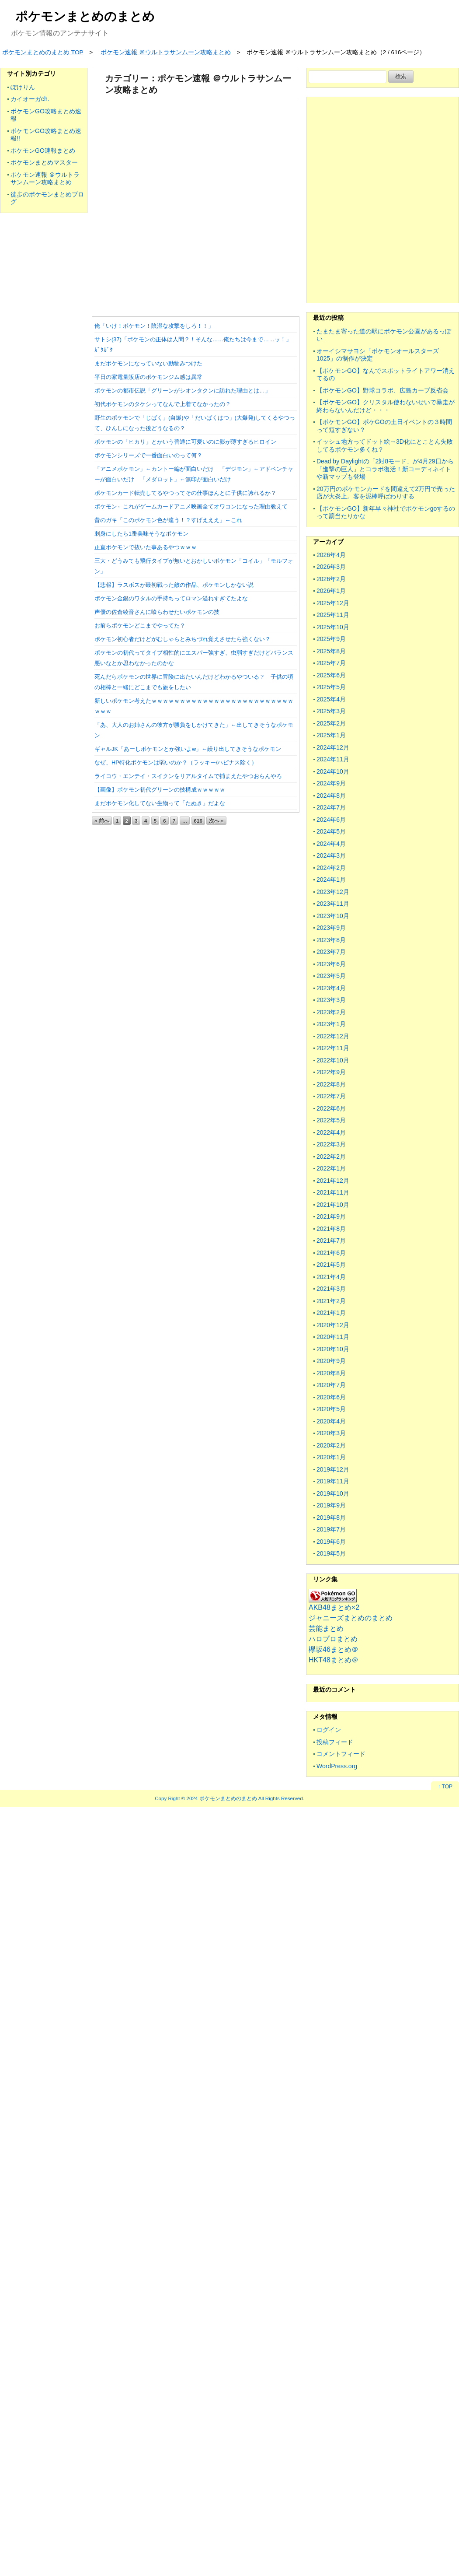 This screenshot has width=459, height=2576. What do you see at coordinates (332, 1180) in the screenshot?
I see `2021年12月` at bounding box center [332, 1180].